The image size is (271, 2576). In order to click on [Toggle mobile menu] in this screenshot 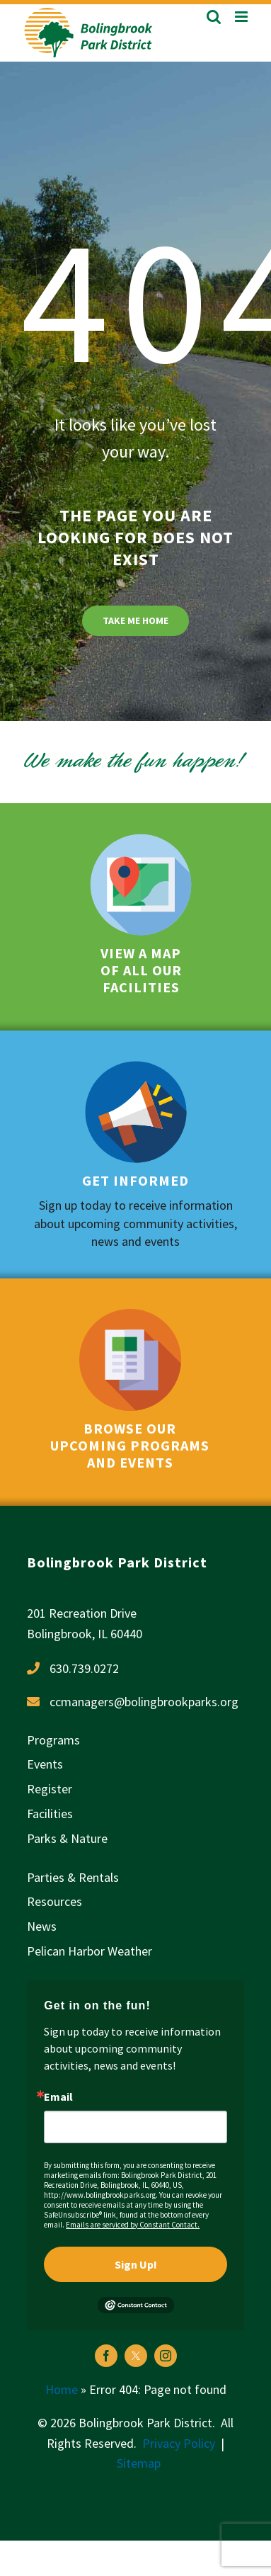, I will do `click(242, 16)`.